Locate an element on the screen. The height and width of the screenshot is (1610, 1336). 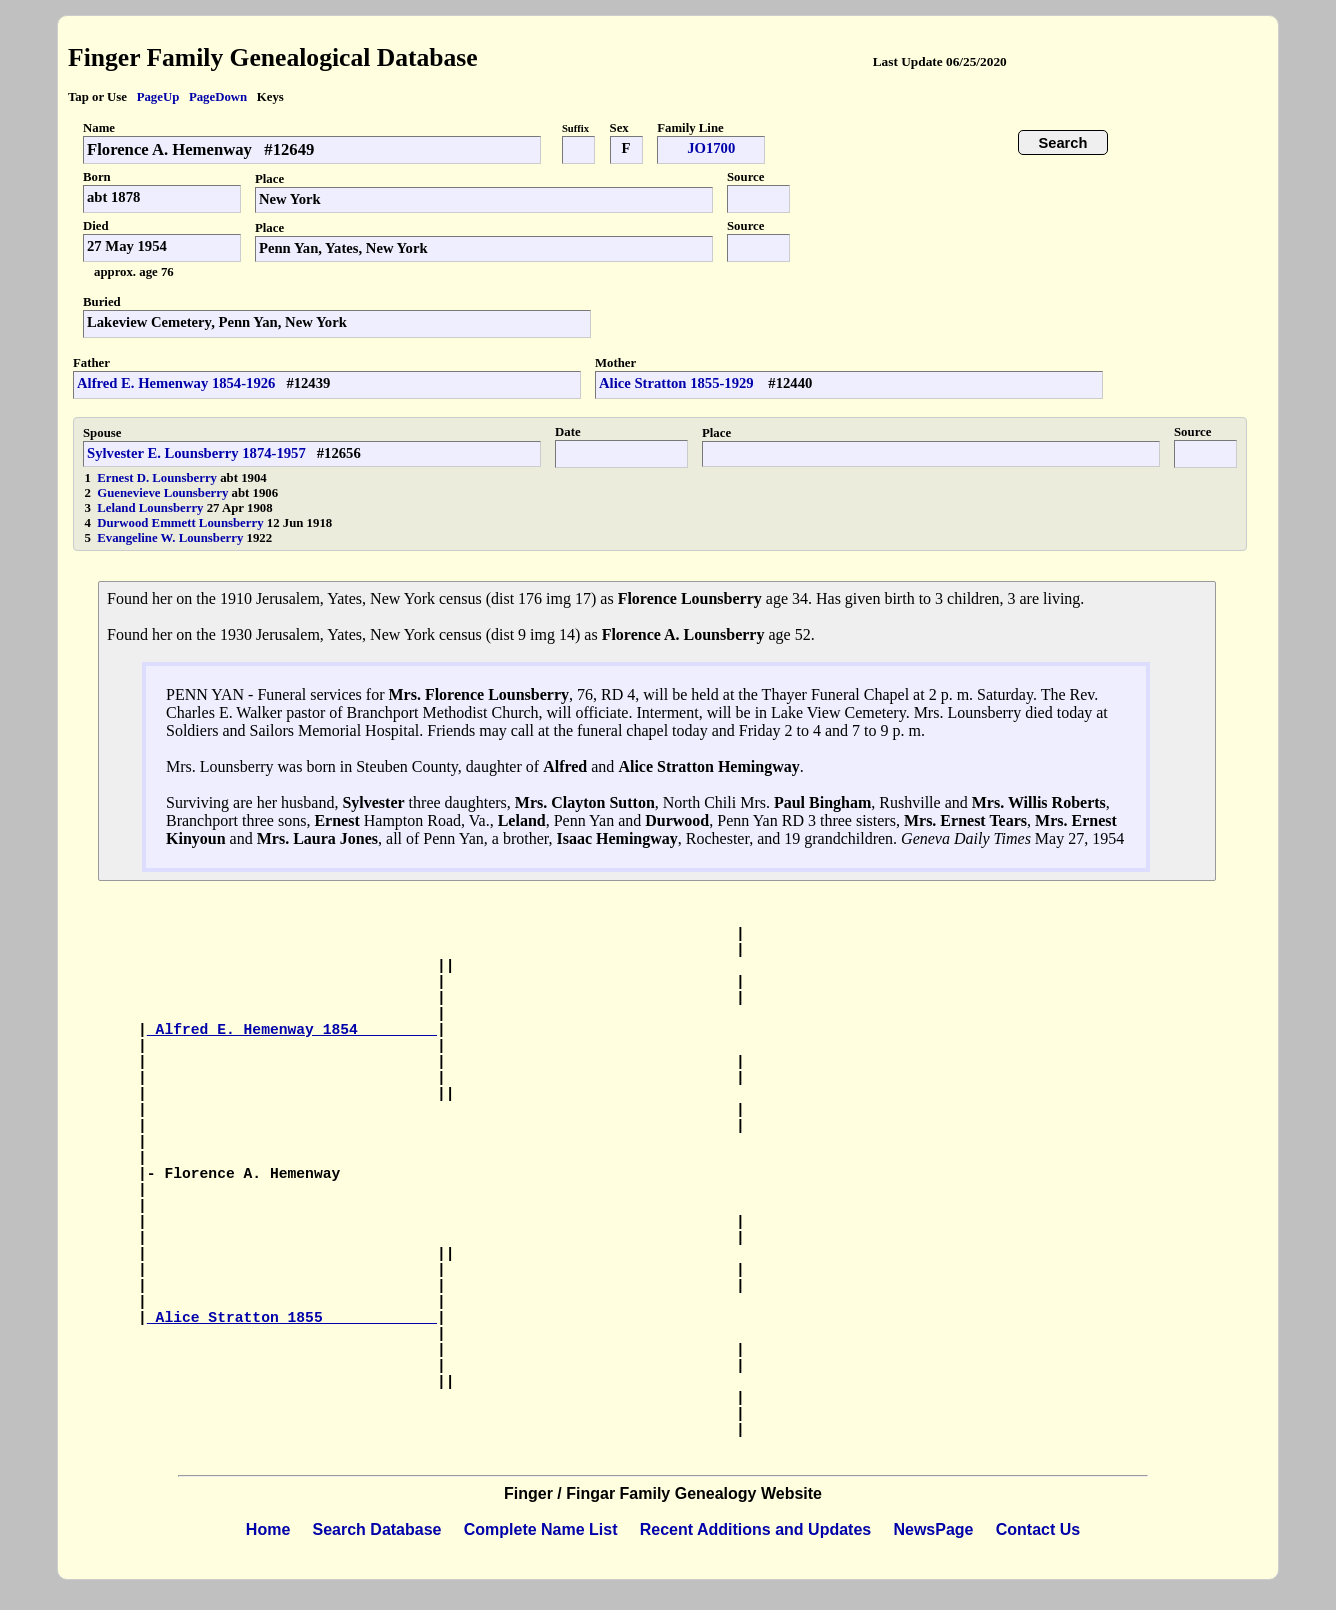
Durwood Emmett Lounsberry is located at coordinates (182, 523).